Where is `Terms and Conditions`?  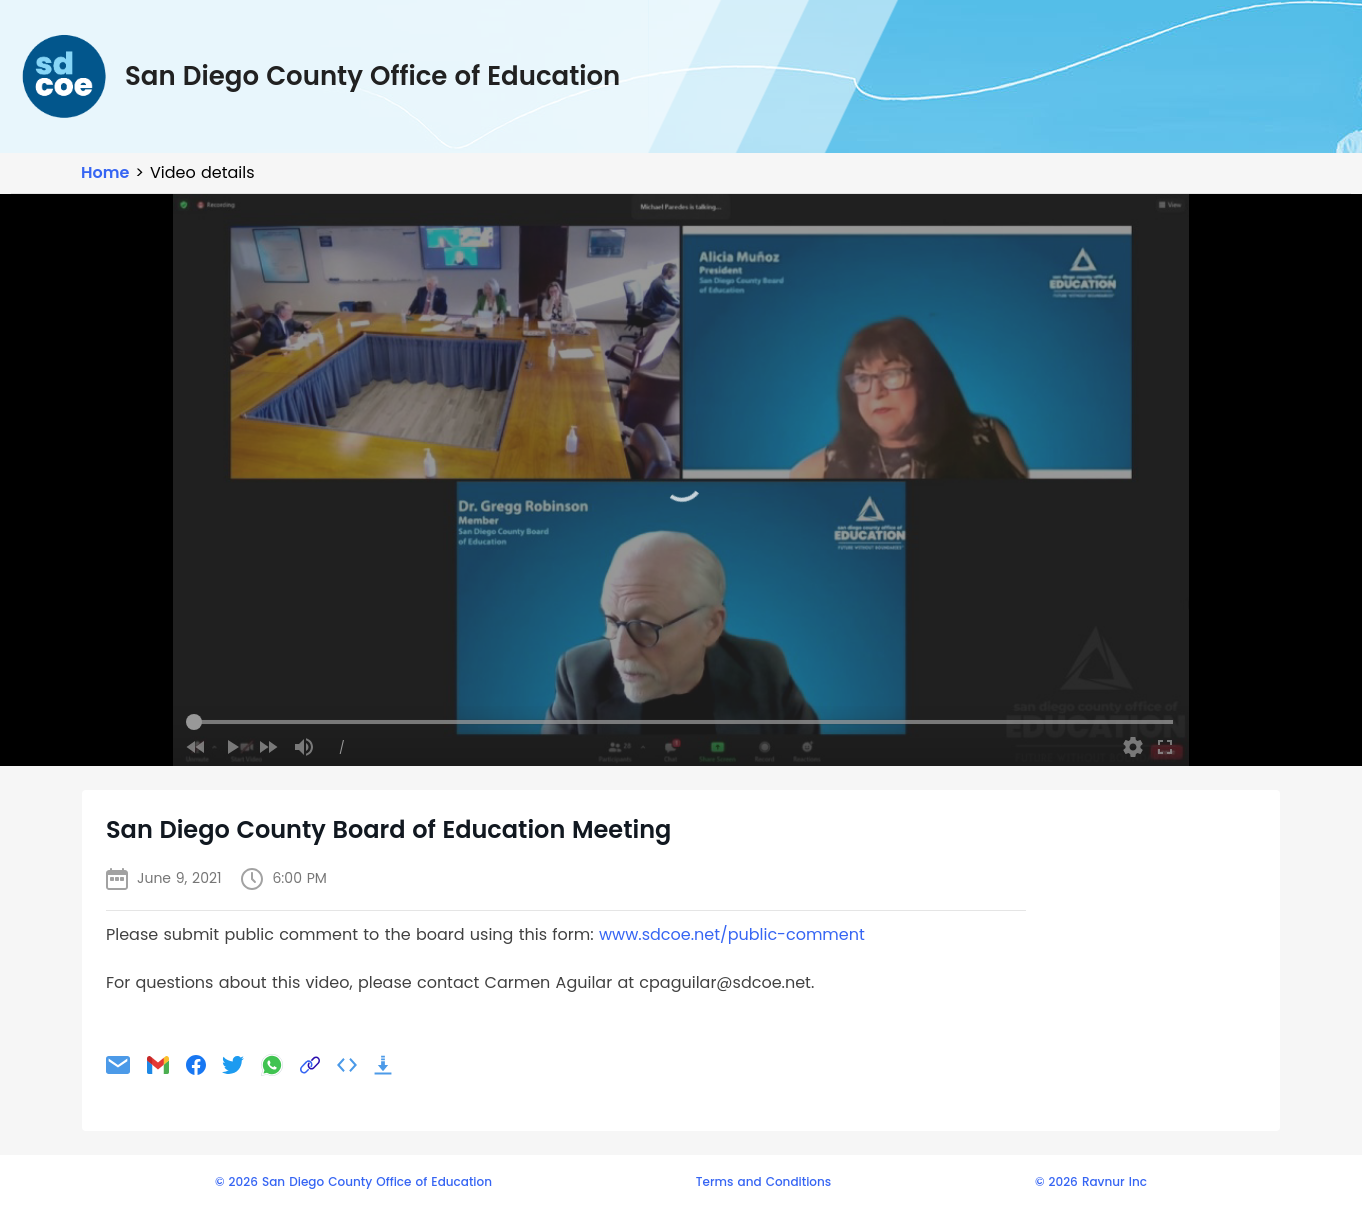 Terms and Conditions is located at coordinates (763, 1182).